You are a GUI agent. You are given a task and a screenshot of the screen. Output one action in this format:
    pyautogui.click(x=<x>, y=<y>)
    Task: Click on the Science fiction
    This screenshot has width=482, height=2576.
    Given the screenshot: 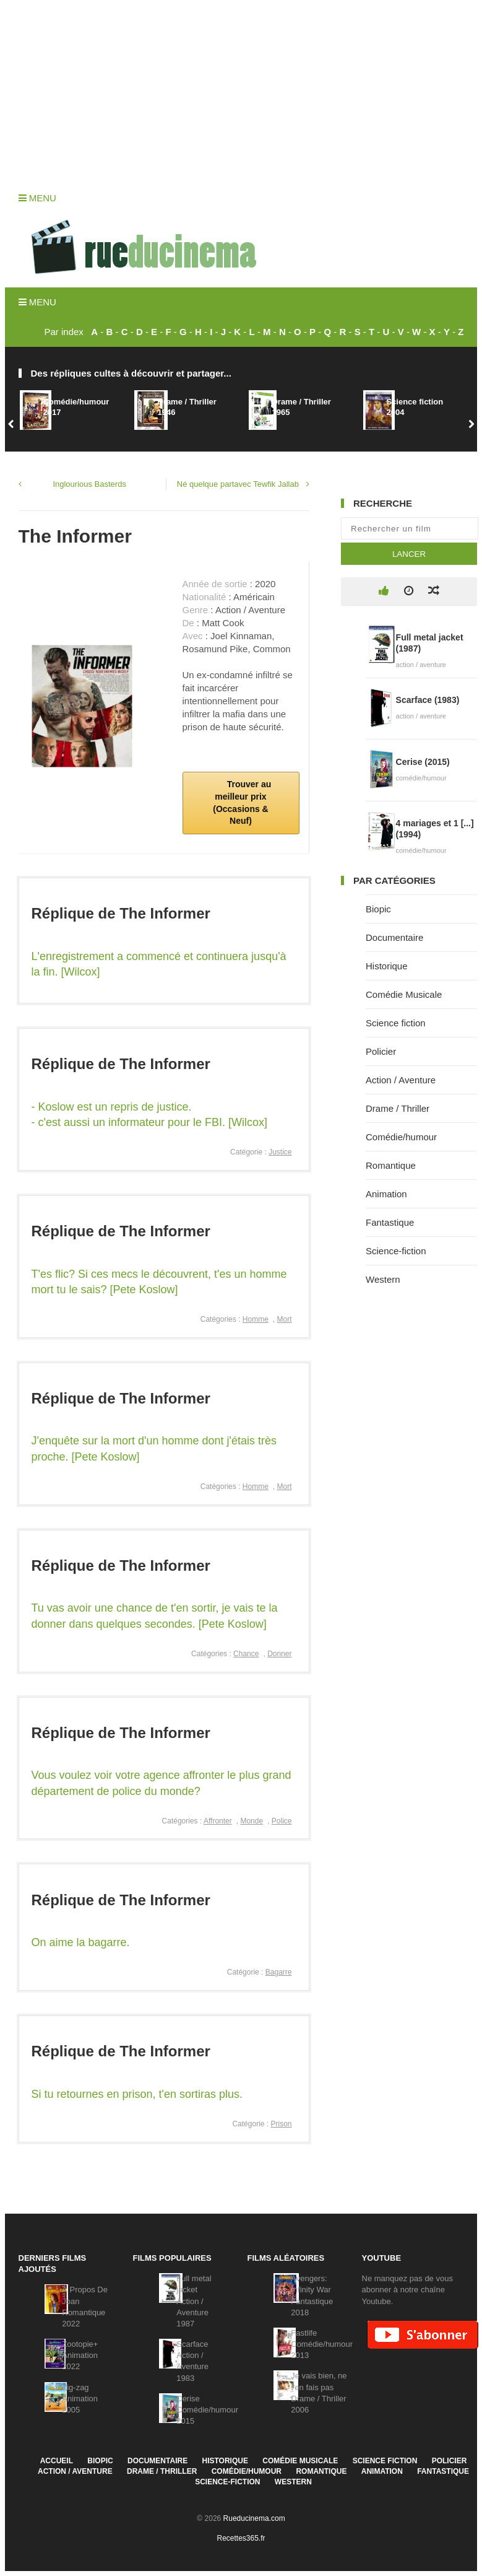 What is the action you would take?
    pyautogui.click(x=396, y=1023)
    